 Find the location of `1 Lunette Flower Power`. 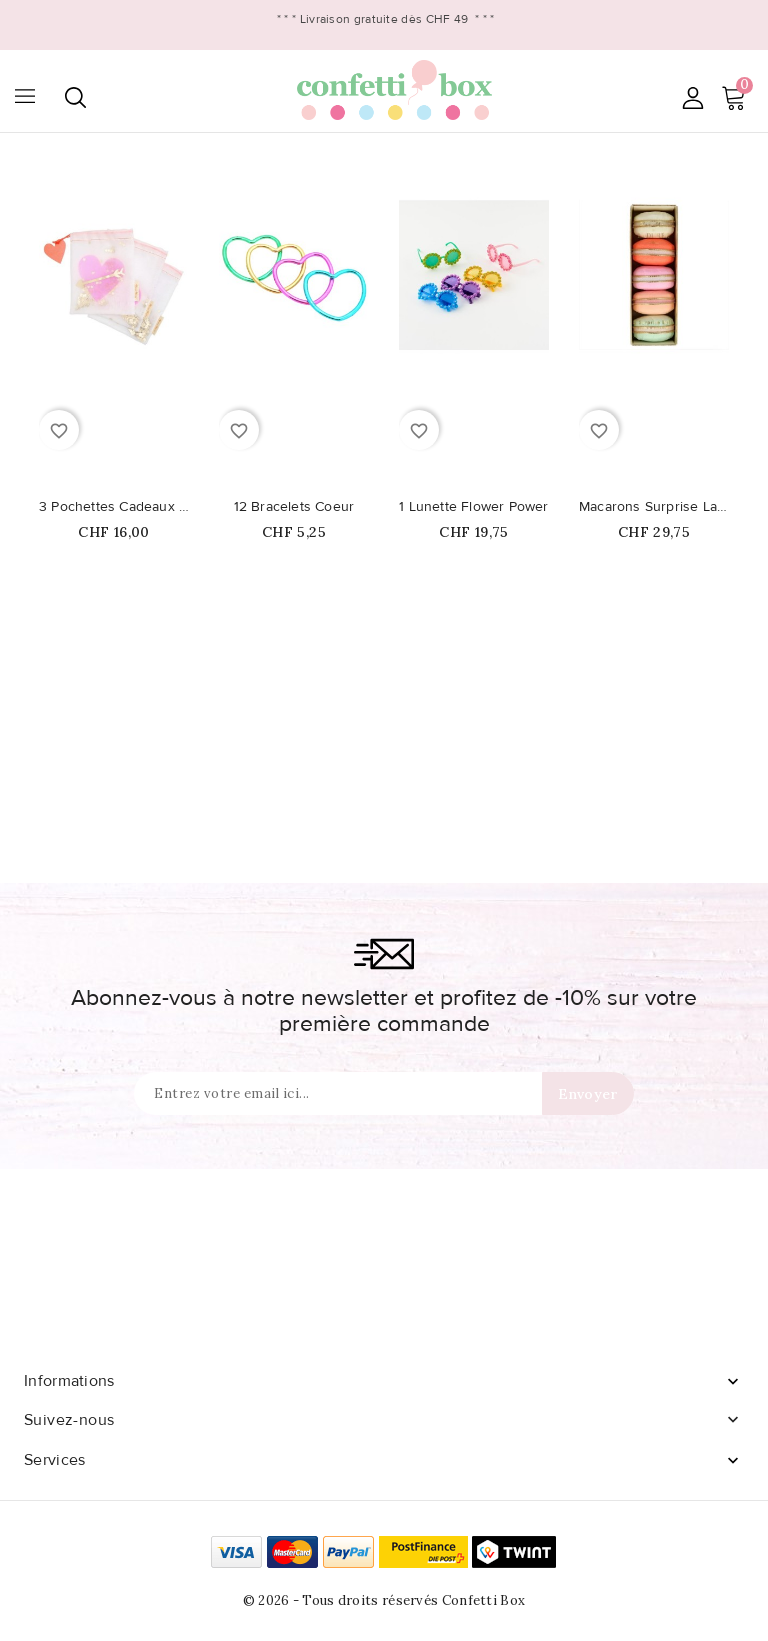

1 Lunette Flower Power is located at coordinates (473, 507).